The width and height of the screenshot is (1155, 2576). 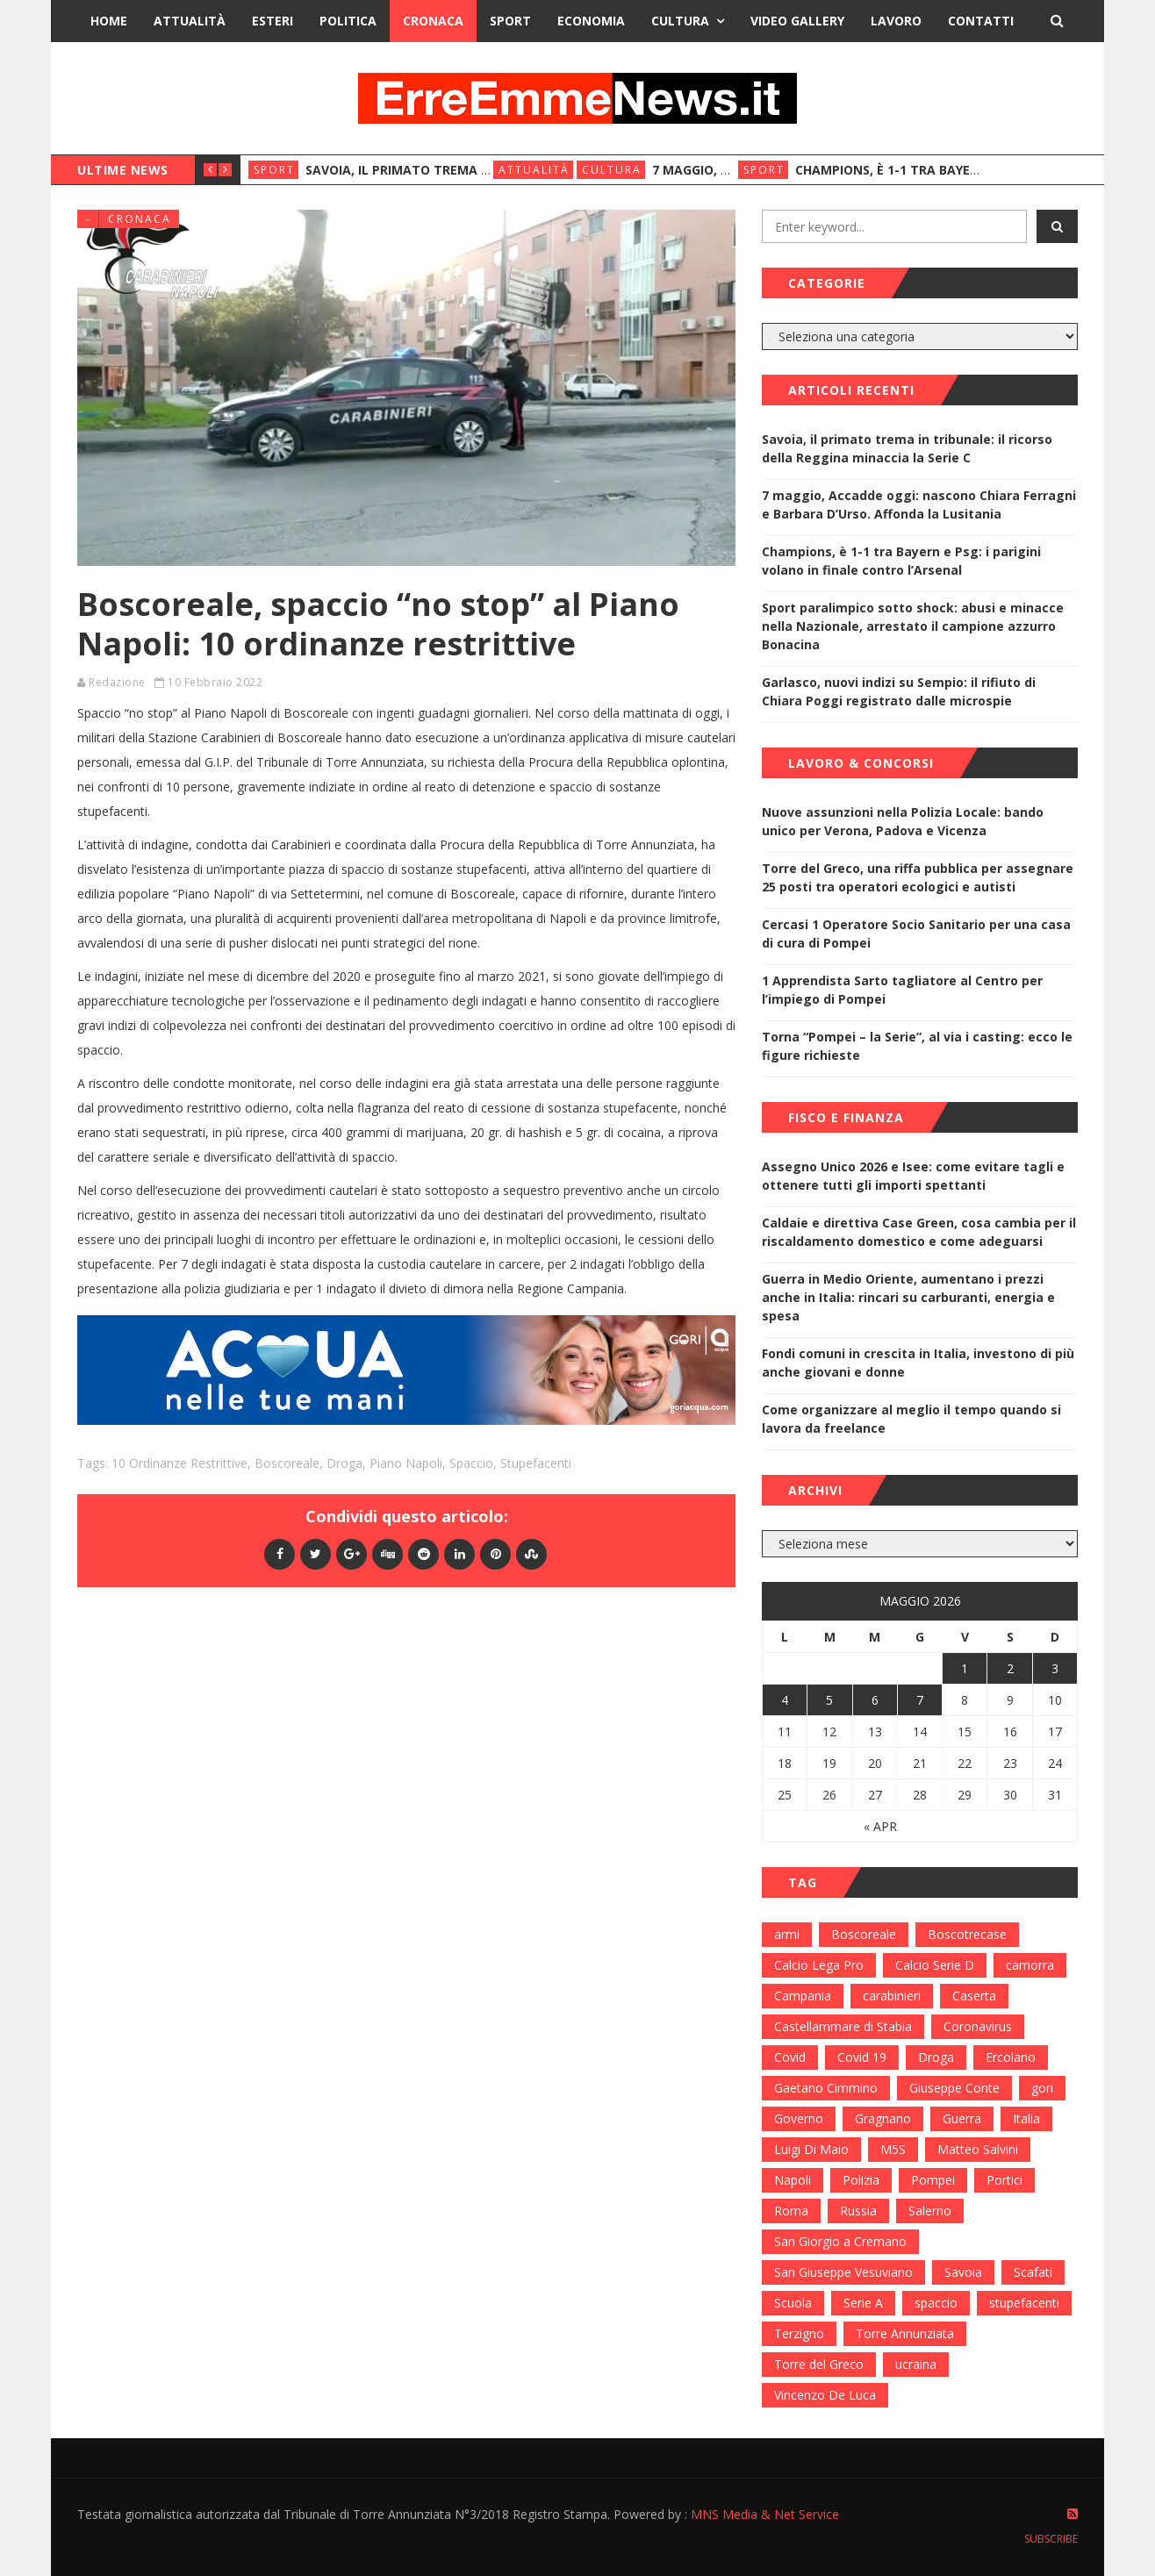 What do you see at coordinates (917, 1045) in the screenshot?
I see `Torna “Pompei – la Serie”, al via i casting: ecco le figure richieste` at bounding box center [917, 1045].